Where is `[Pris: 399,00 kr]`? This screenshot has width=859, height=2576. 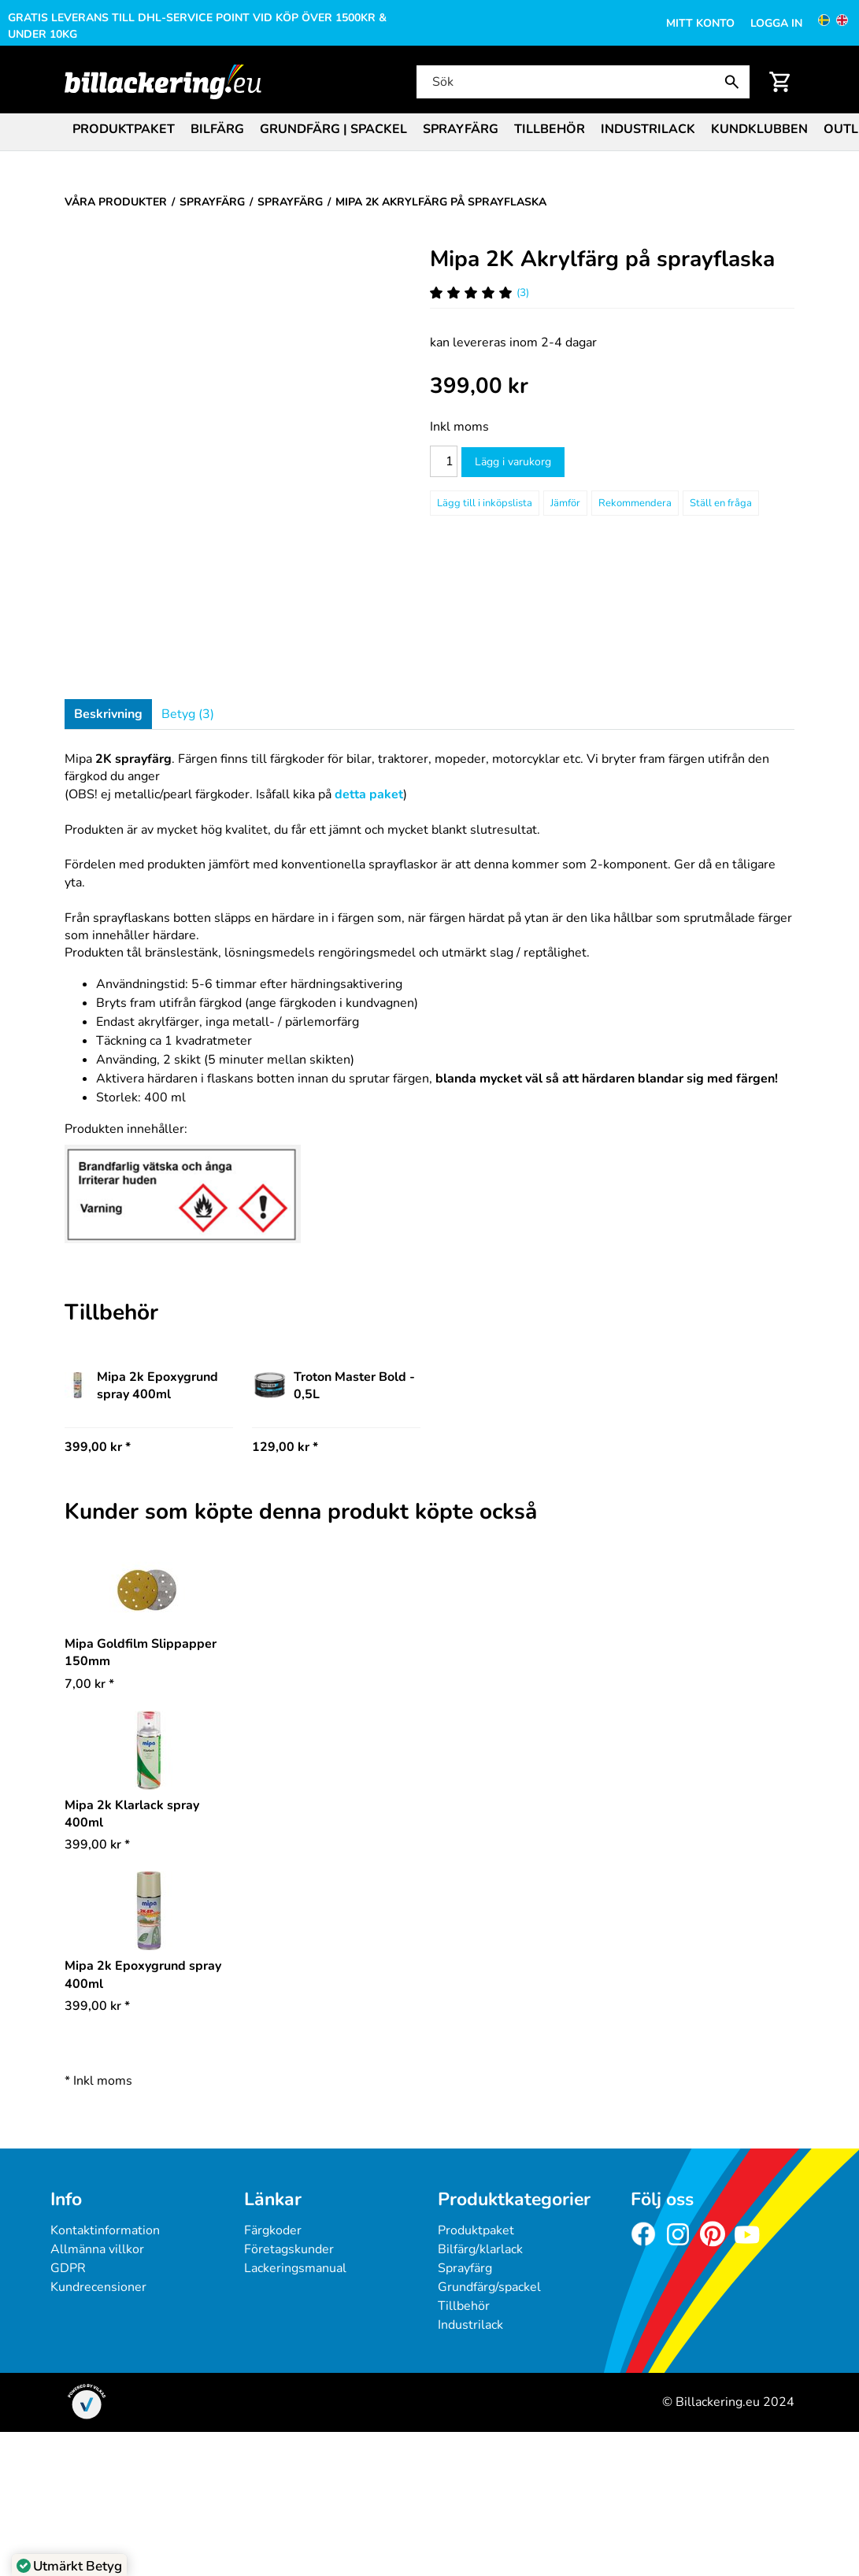
[Pris: 399,00 kr] is located at coordinates (479, 386).